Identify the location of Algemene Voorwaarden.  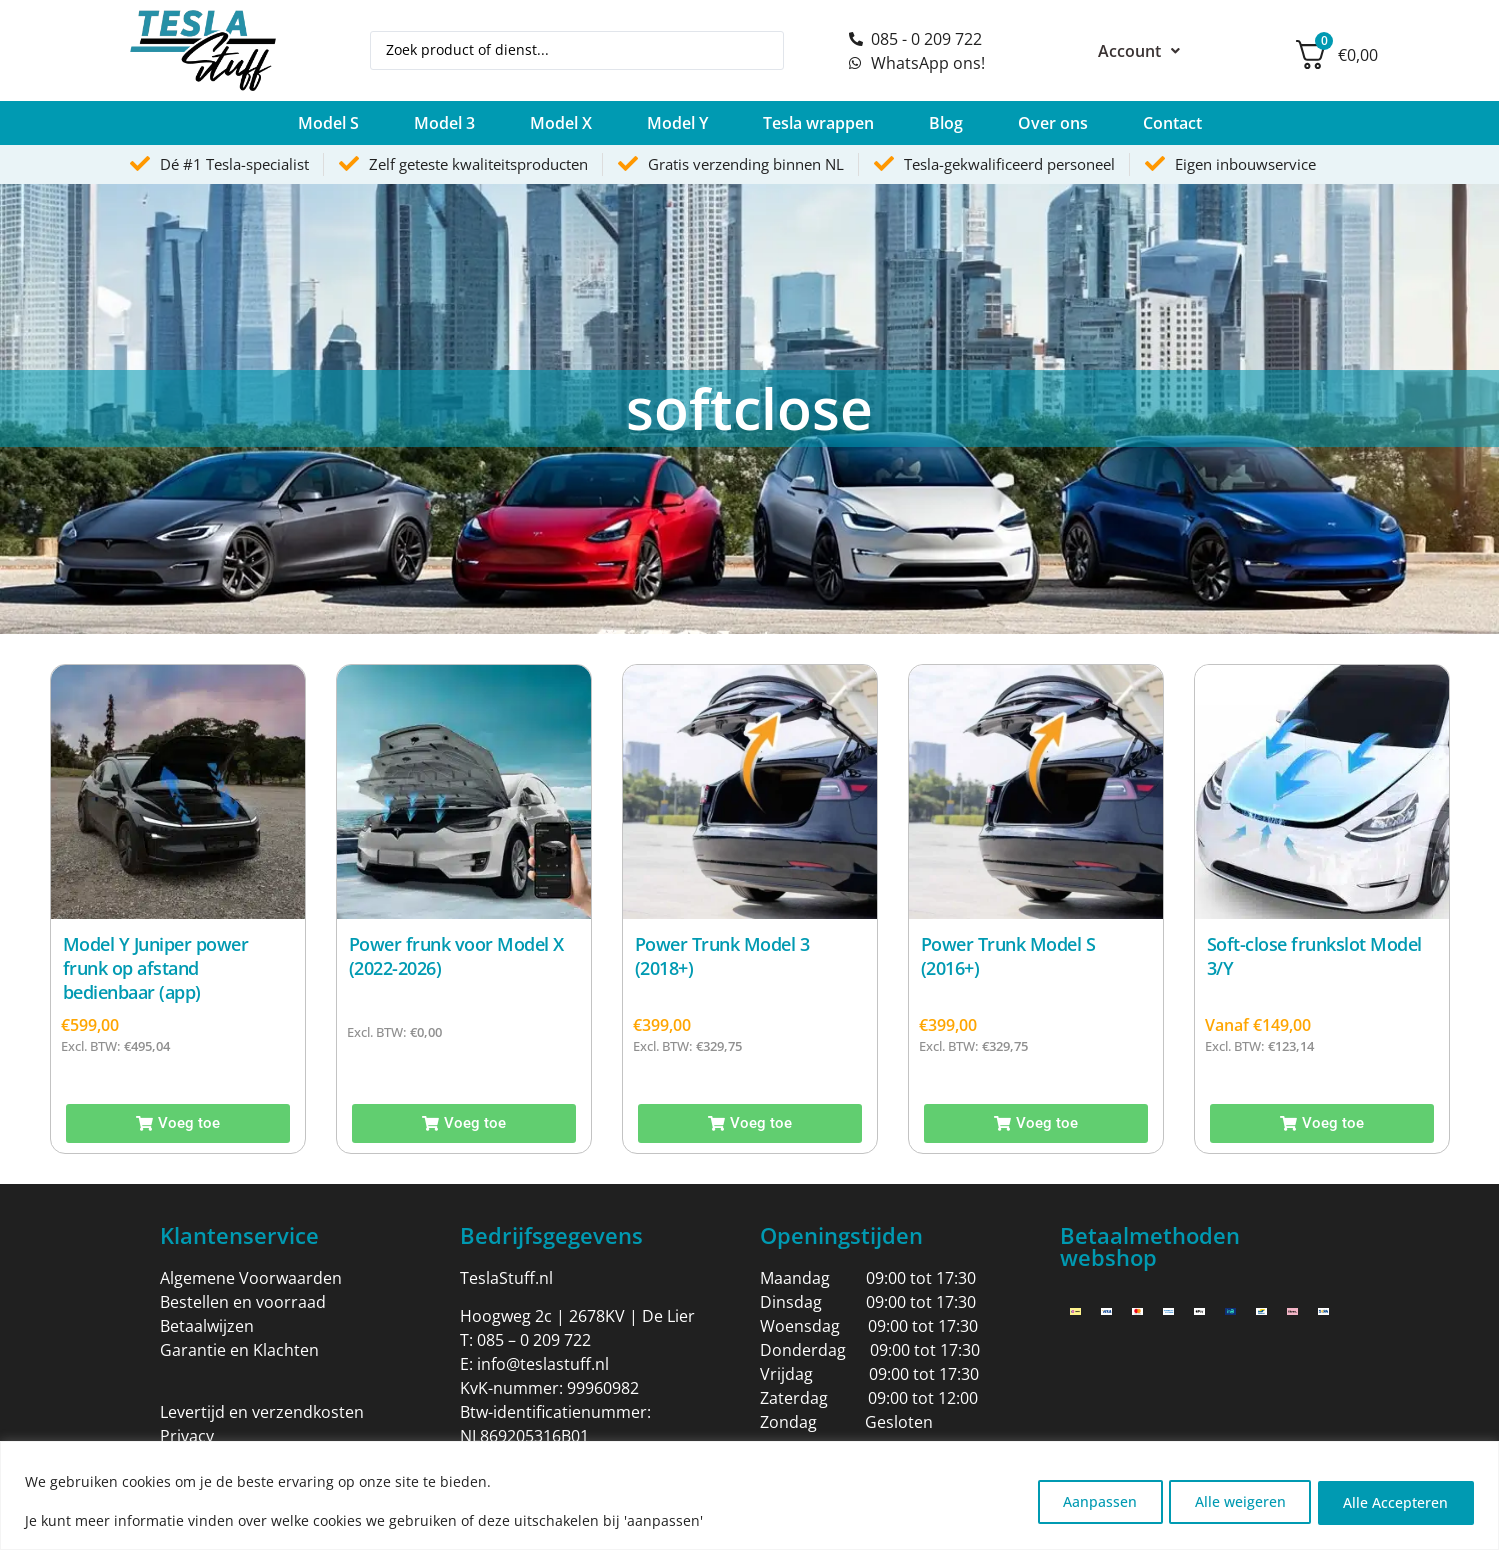
(251, 1278).